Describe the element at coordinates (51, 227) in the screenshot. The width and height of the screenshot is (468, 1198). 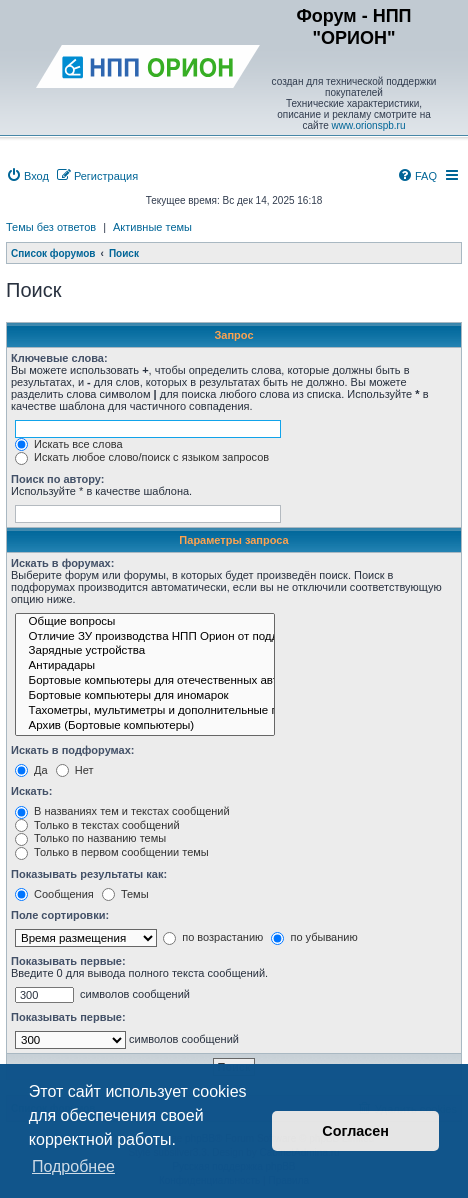
I see `Темы без ответов [menuitem]` at that location.